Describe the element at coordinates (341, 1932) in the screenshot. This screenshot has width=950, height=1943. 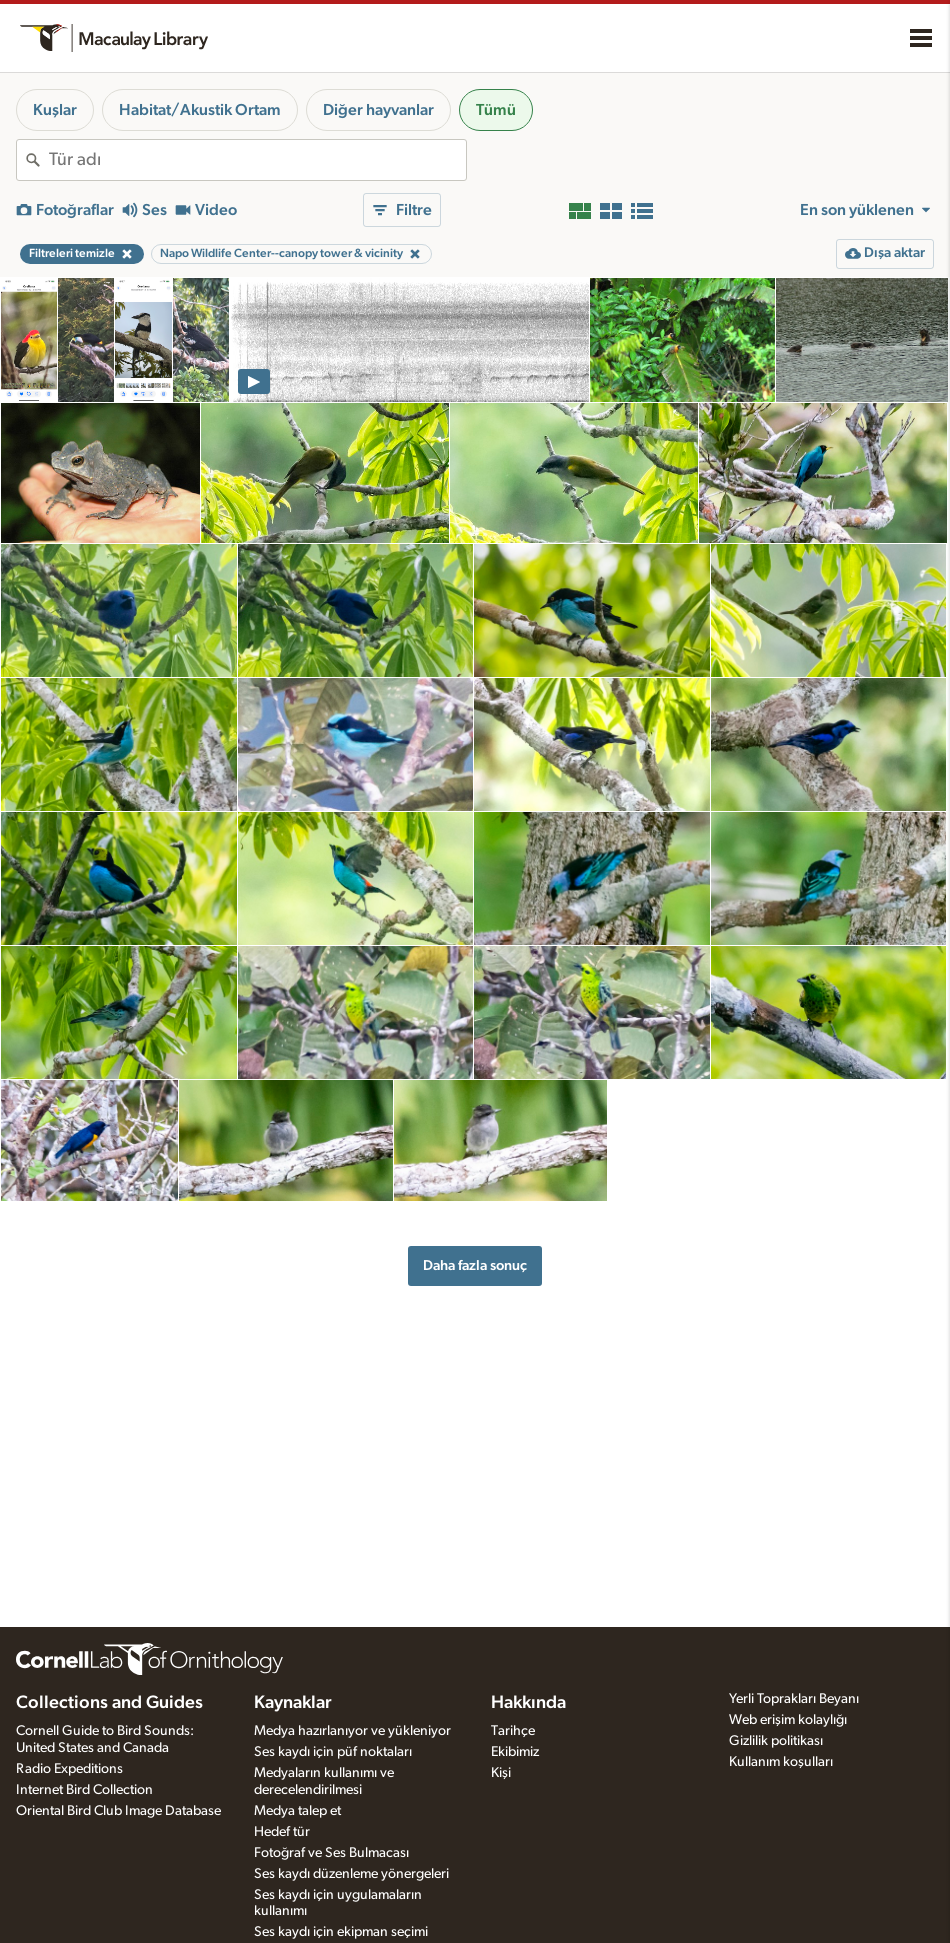
I see `Ses kaydı için ekipman seçimi` at that location.